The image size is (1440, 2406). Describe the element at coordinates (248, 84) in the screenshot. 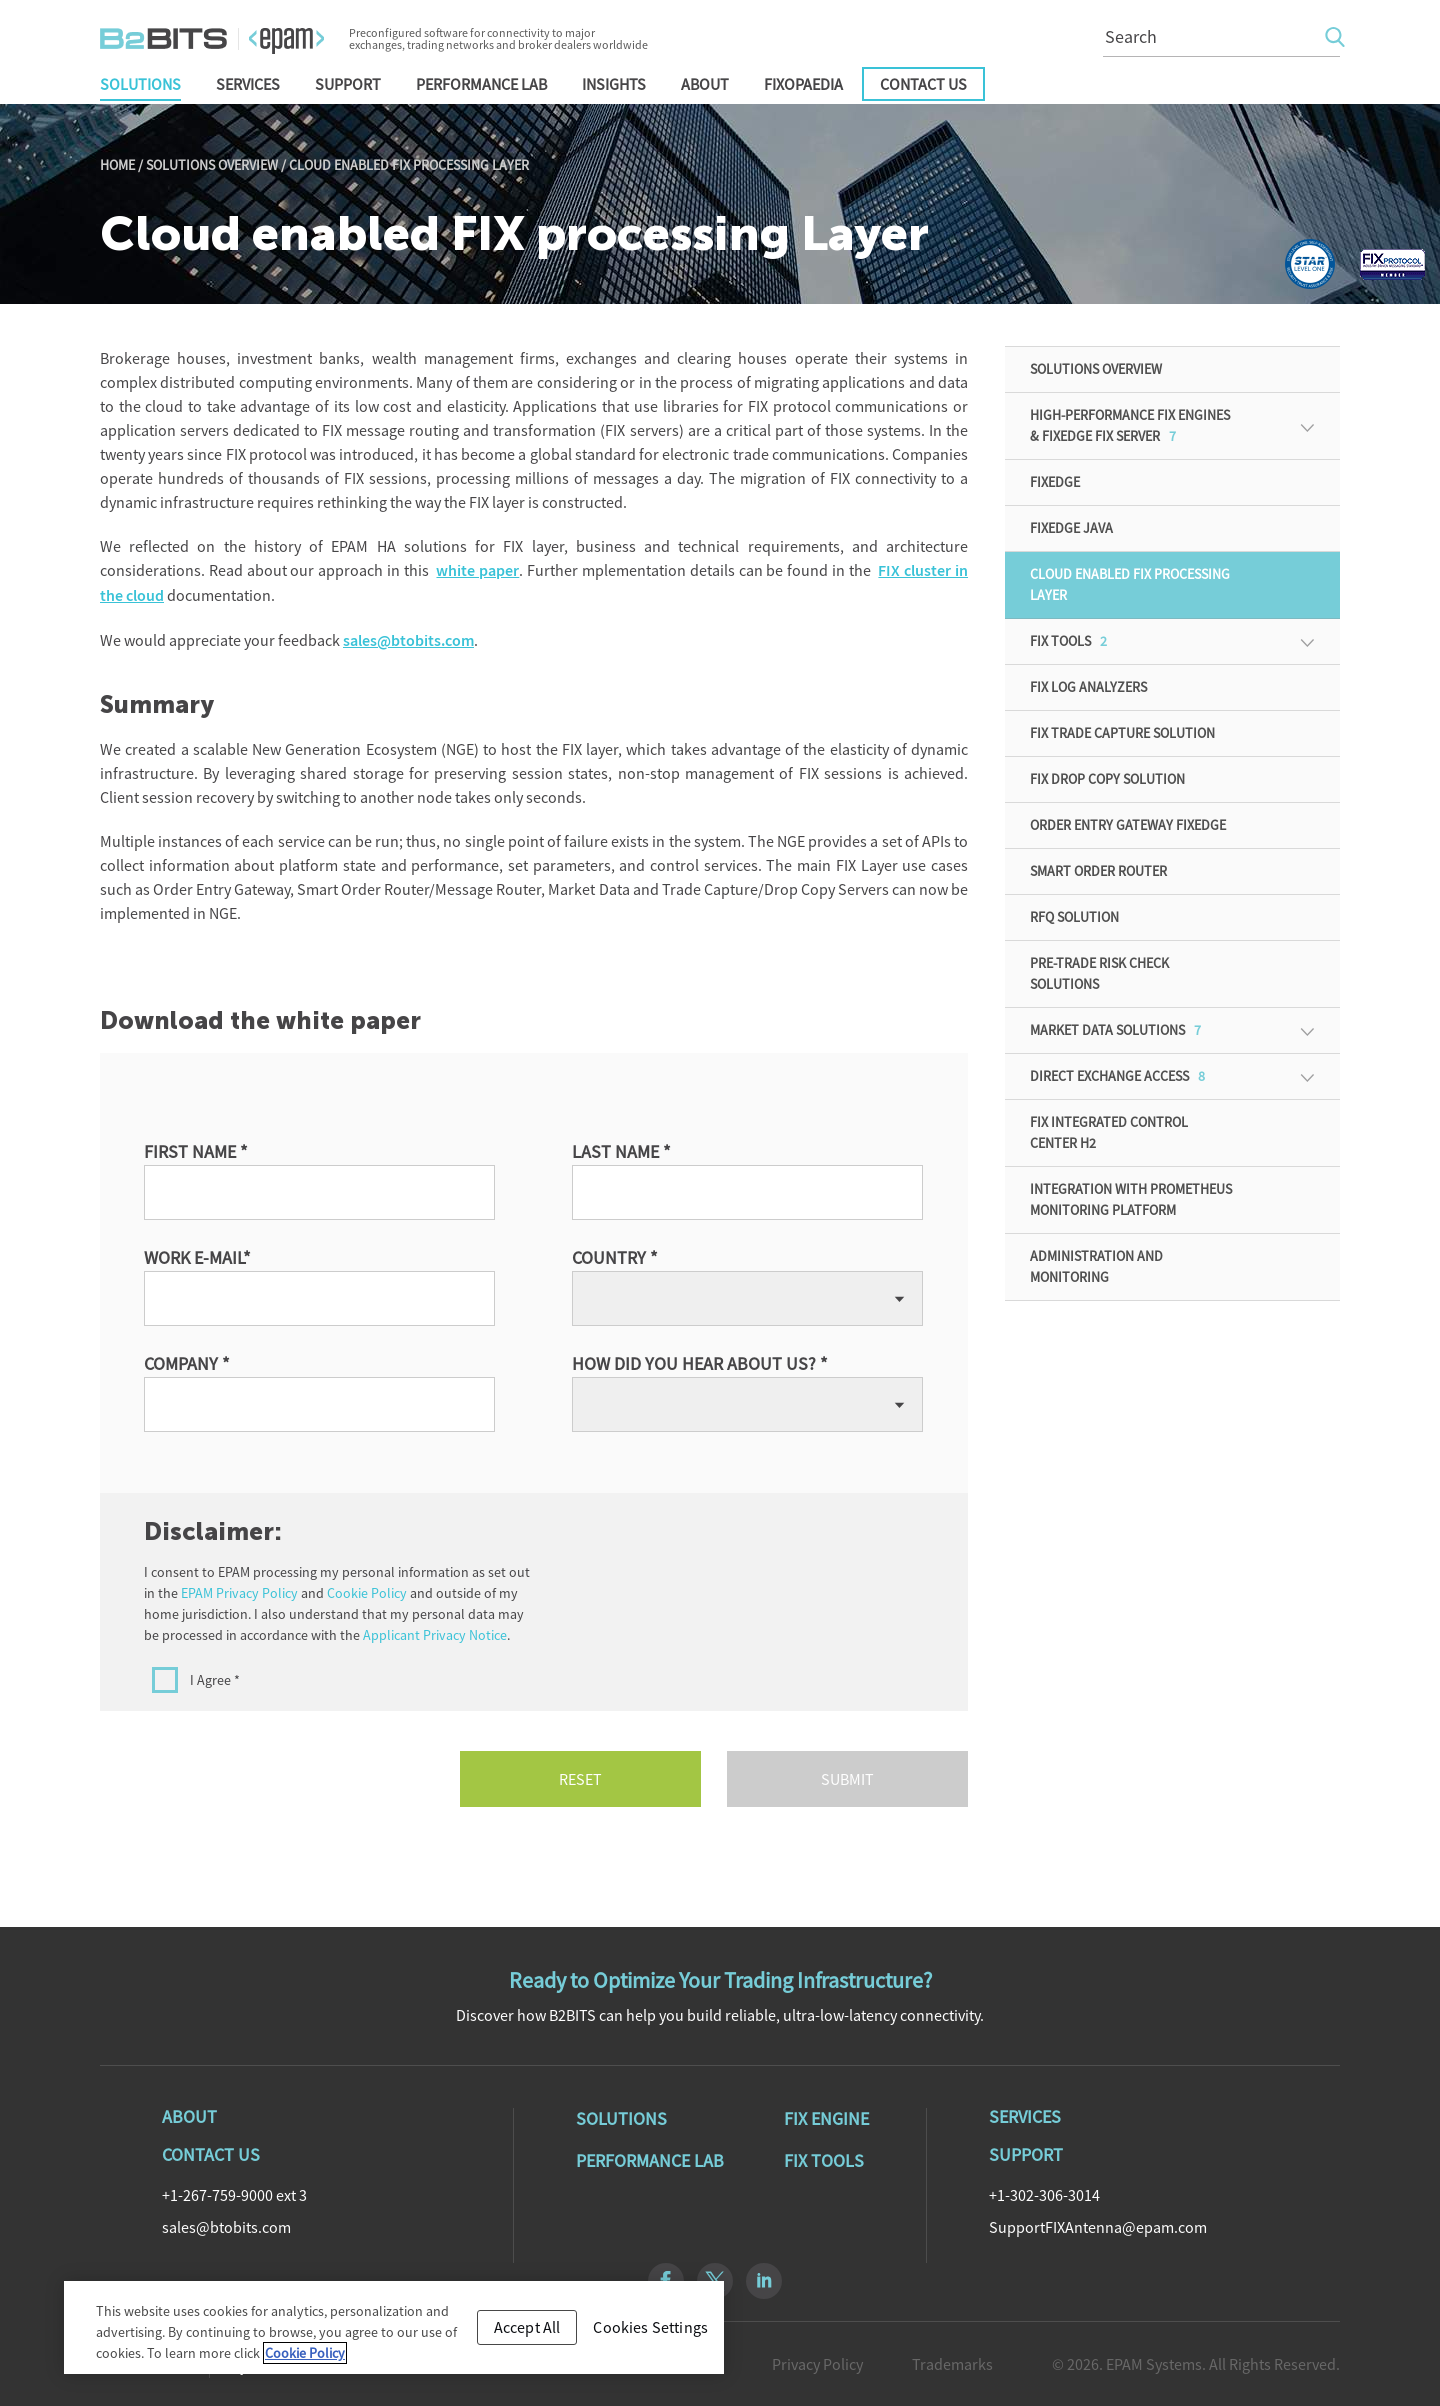

I see `Services` at that location.